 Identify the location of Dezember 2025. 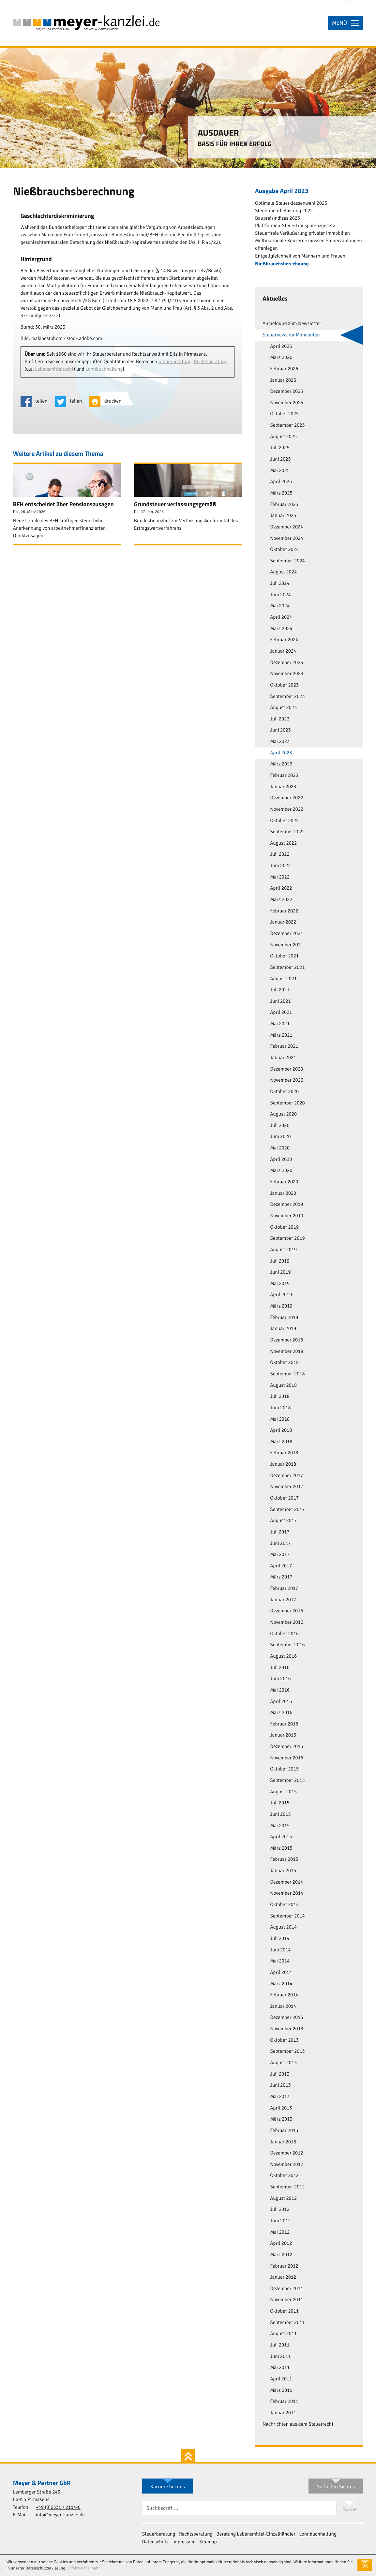
(286, 391).